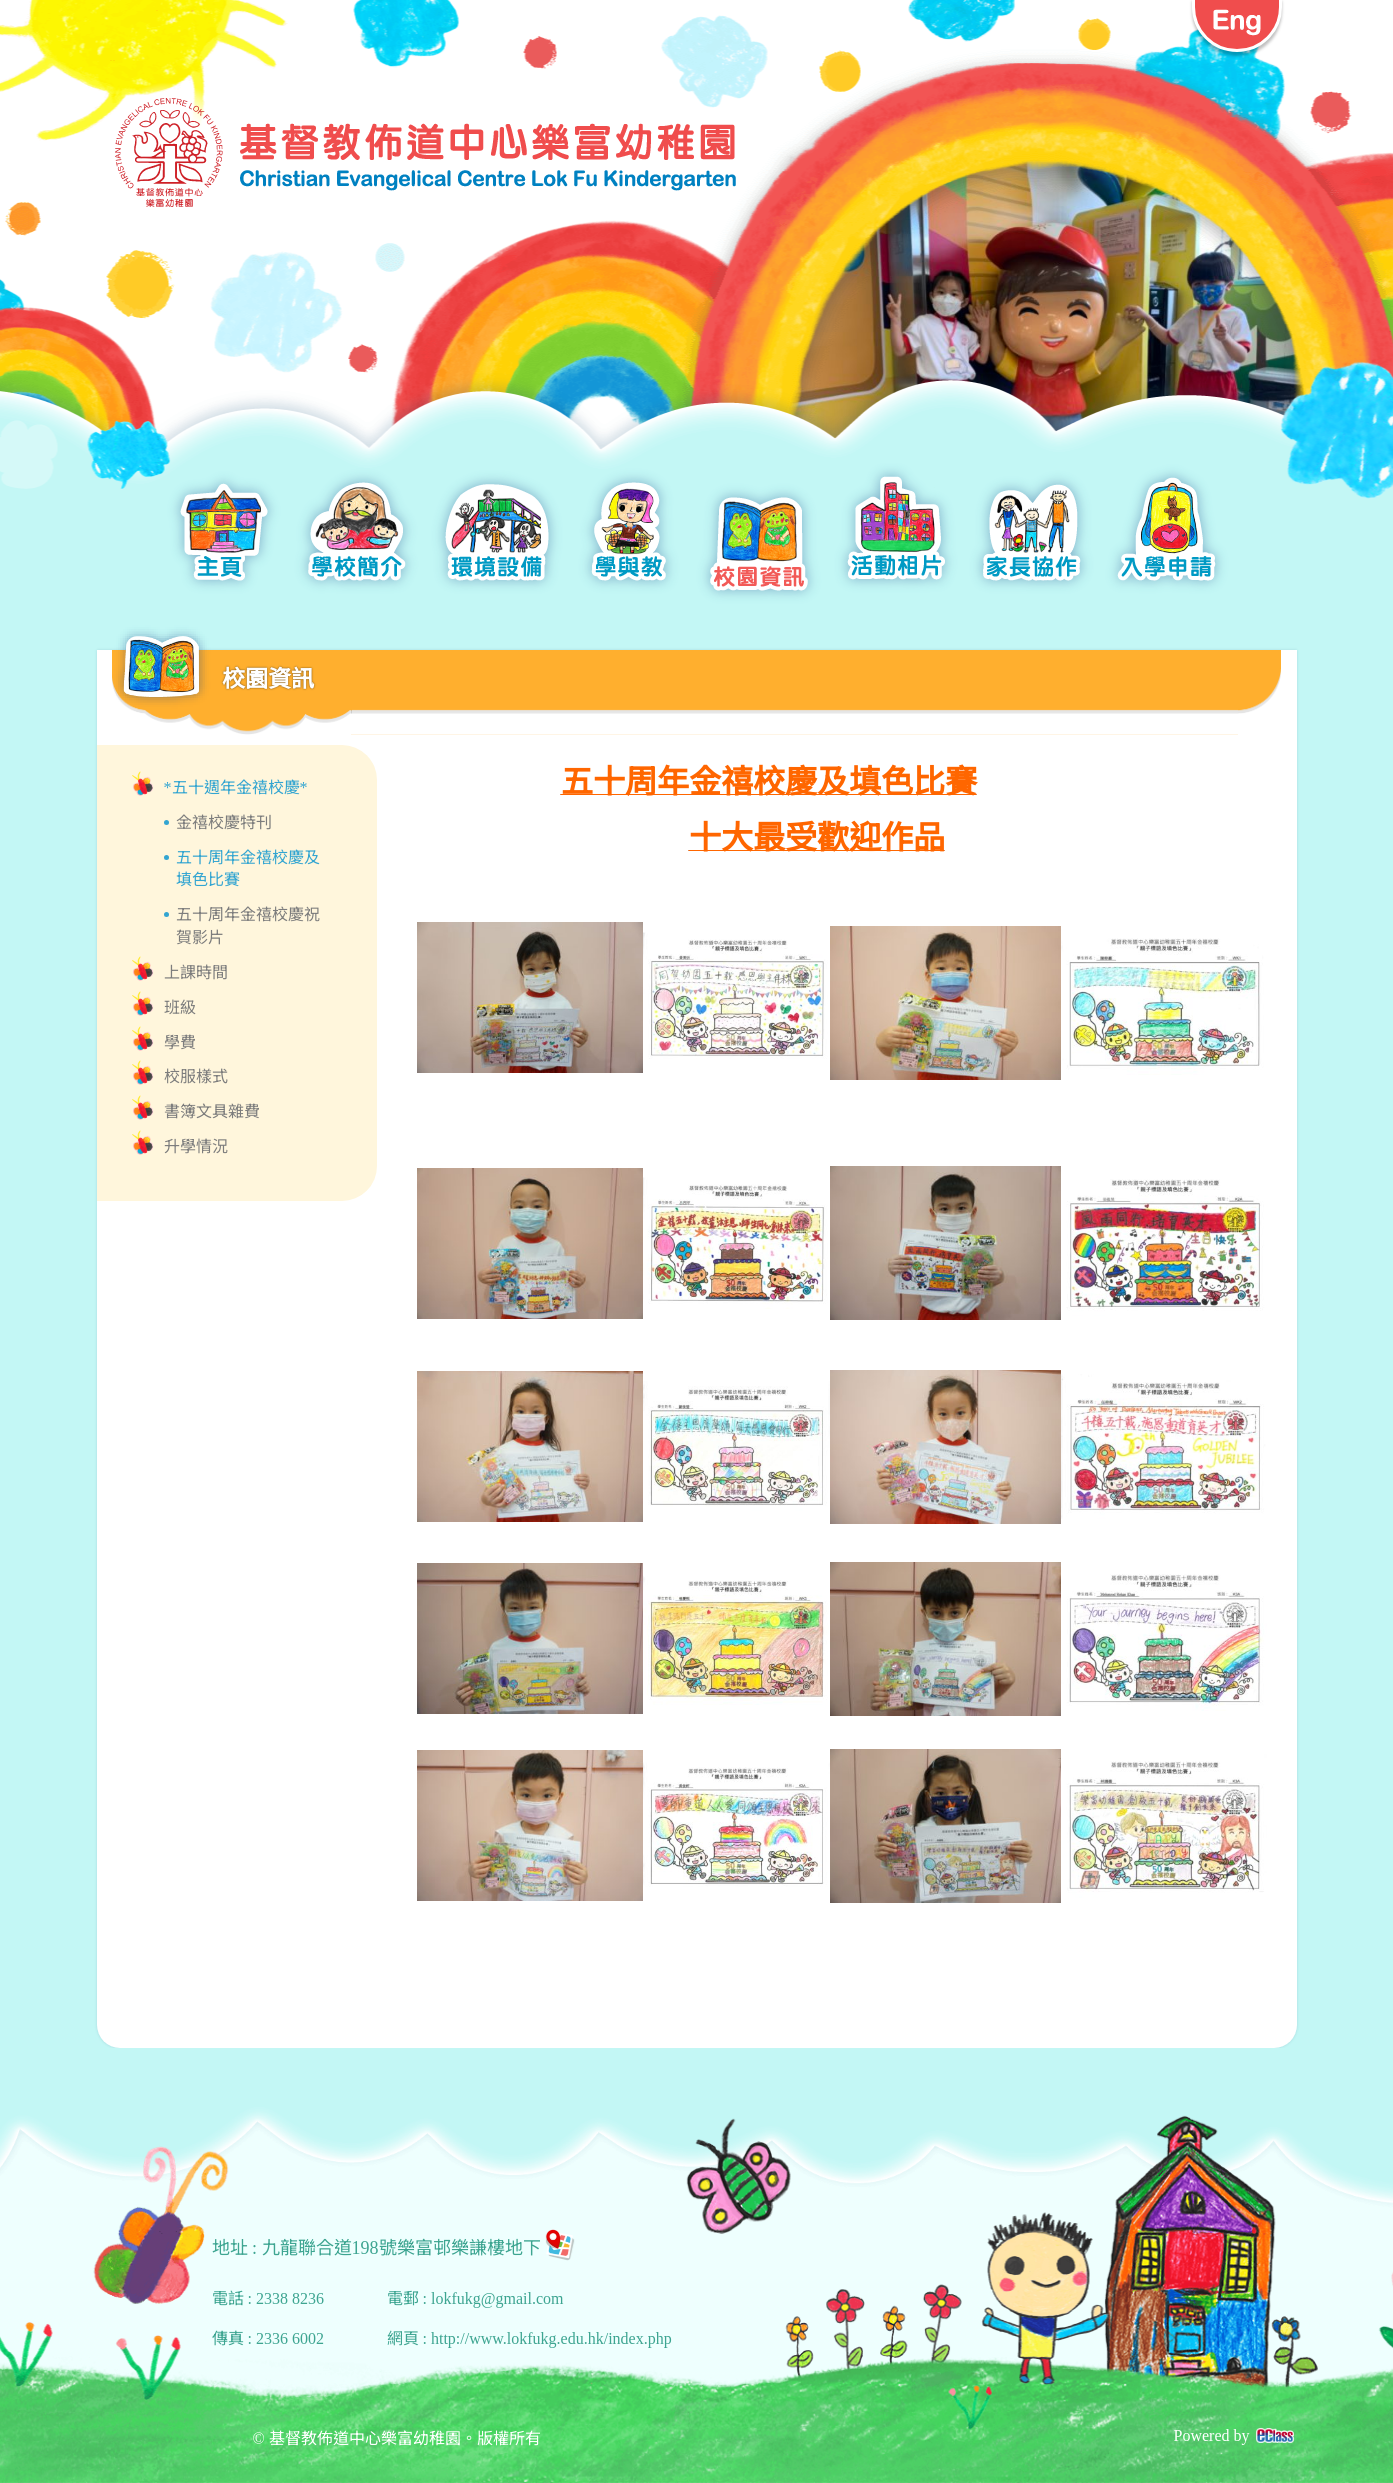  Describe the element at coordinates (212, 1111) in the screenshot. I see `書簿文具雜費` at that location.